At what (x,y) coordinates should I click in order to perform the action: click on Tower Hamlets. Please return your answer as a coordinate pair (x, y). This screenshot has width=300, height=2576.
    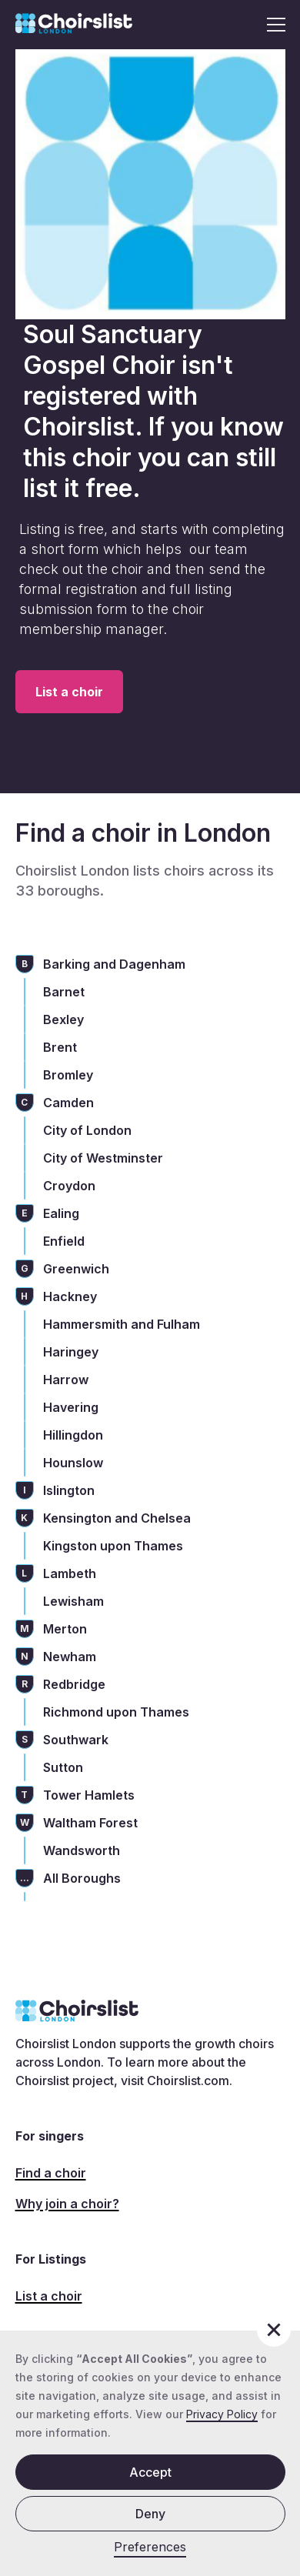
    Looking at the image, I should click on (89, 1795).